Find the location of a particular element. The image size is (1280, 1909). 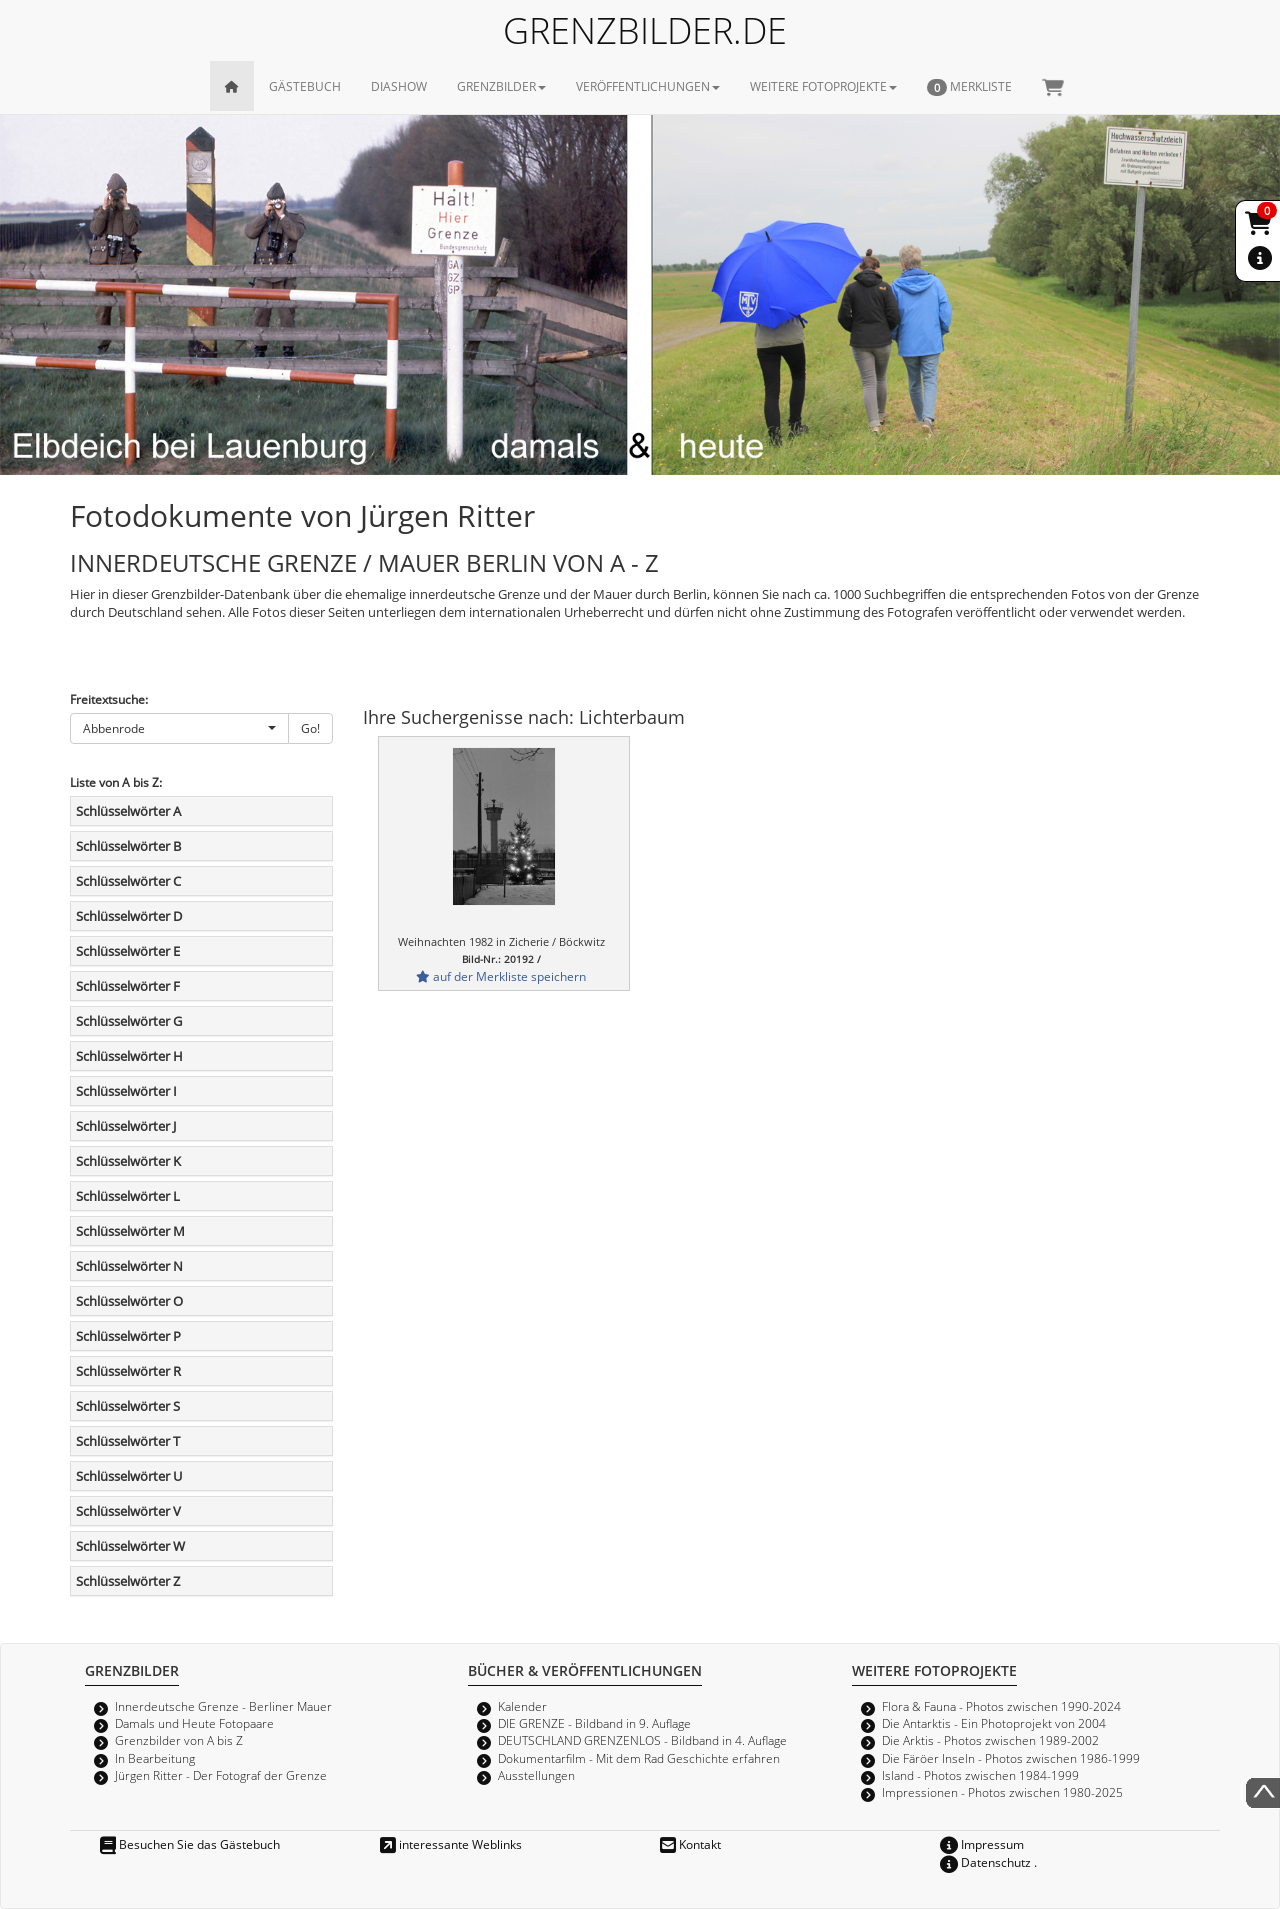

Schlüsselwörter T [button] is located at coordinates (128, 1441).